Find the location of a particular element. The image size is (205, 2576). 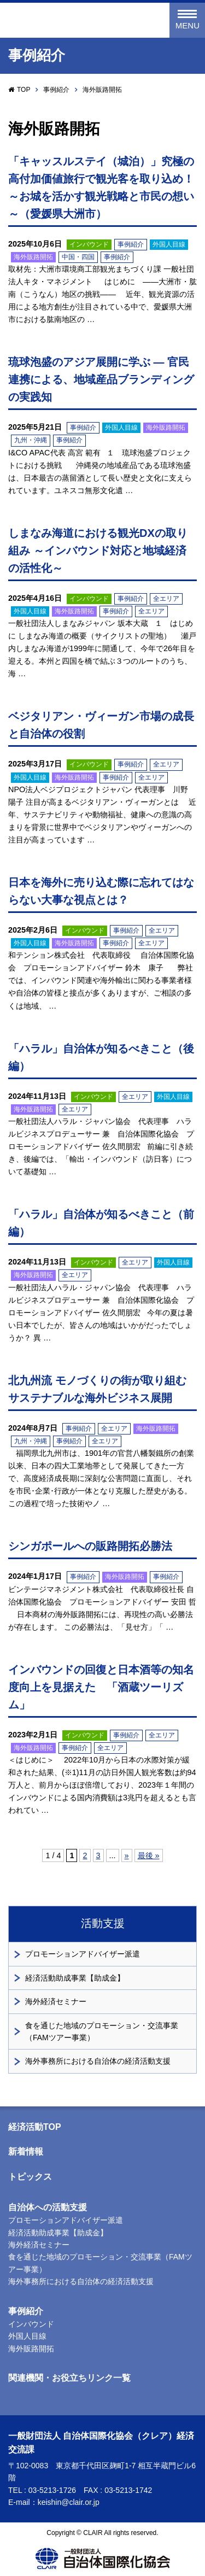

外国人目線 is located at coordinates (169, 244).